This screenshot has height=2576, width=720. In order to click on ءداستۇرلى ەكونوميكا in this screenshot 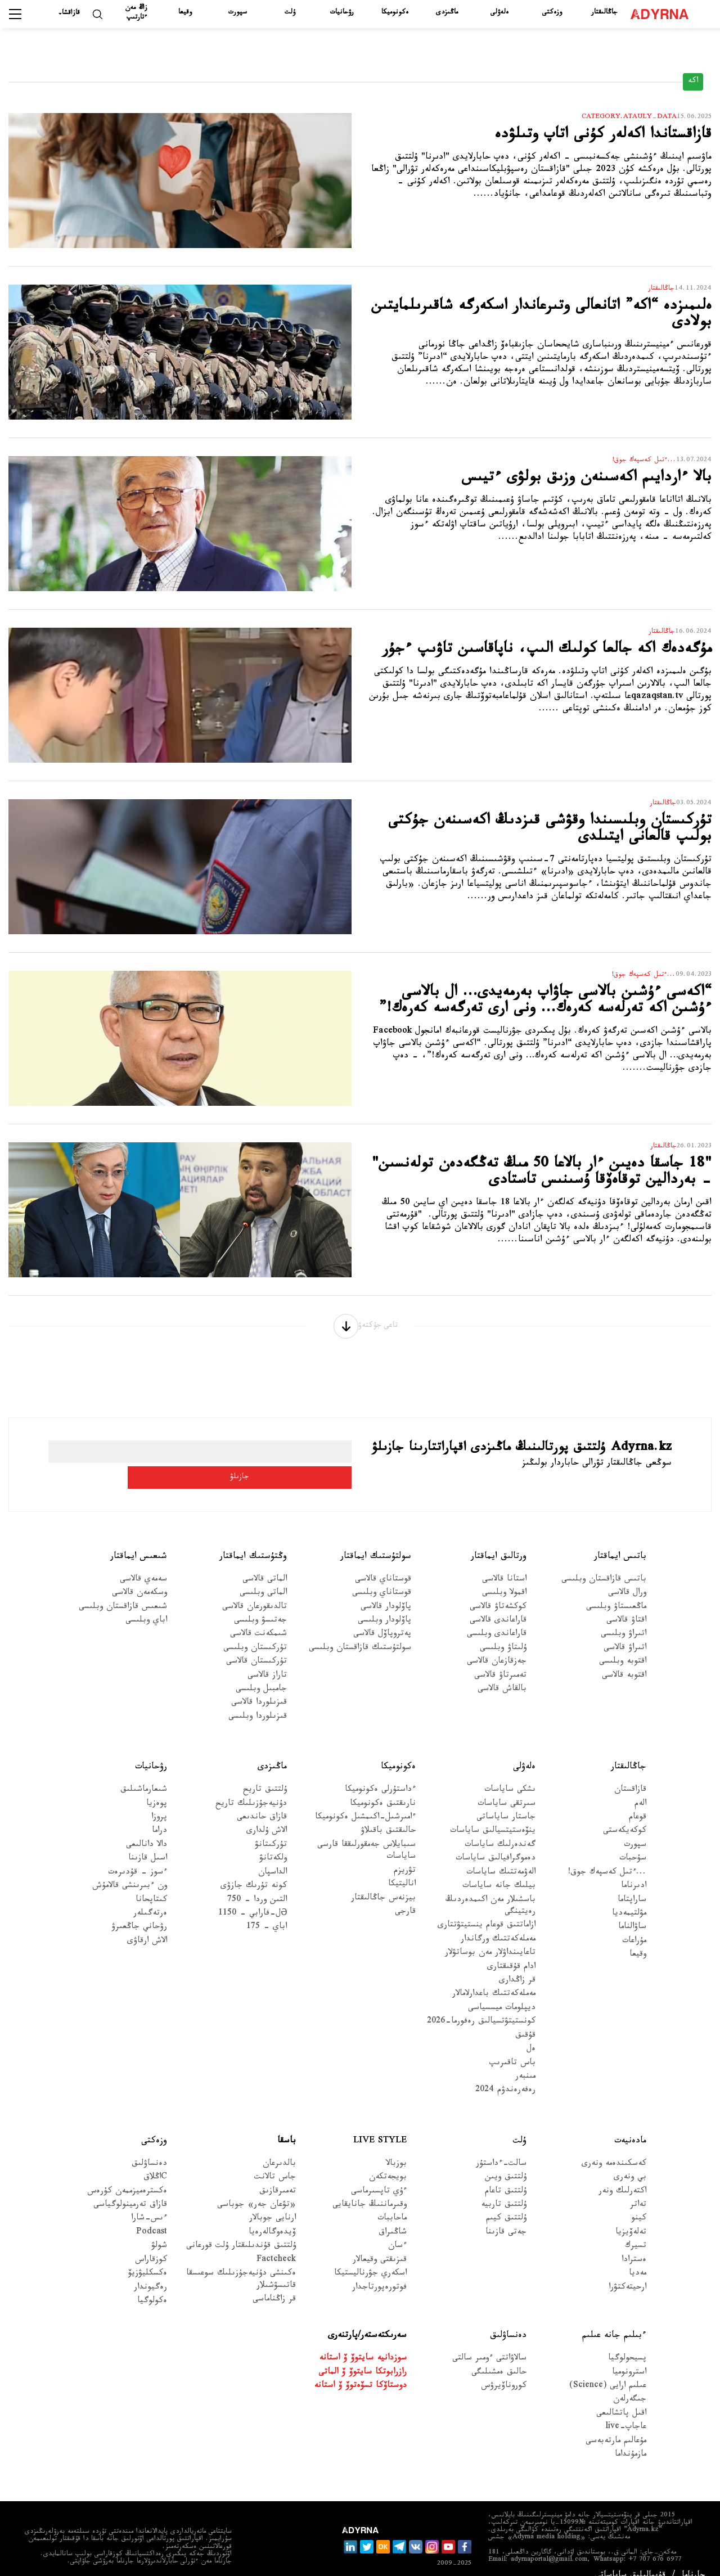, I will do `click(380, 1773)`.